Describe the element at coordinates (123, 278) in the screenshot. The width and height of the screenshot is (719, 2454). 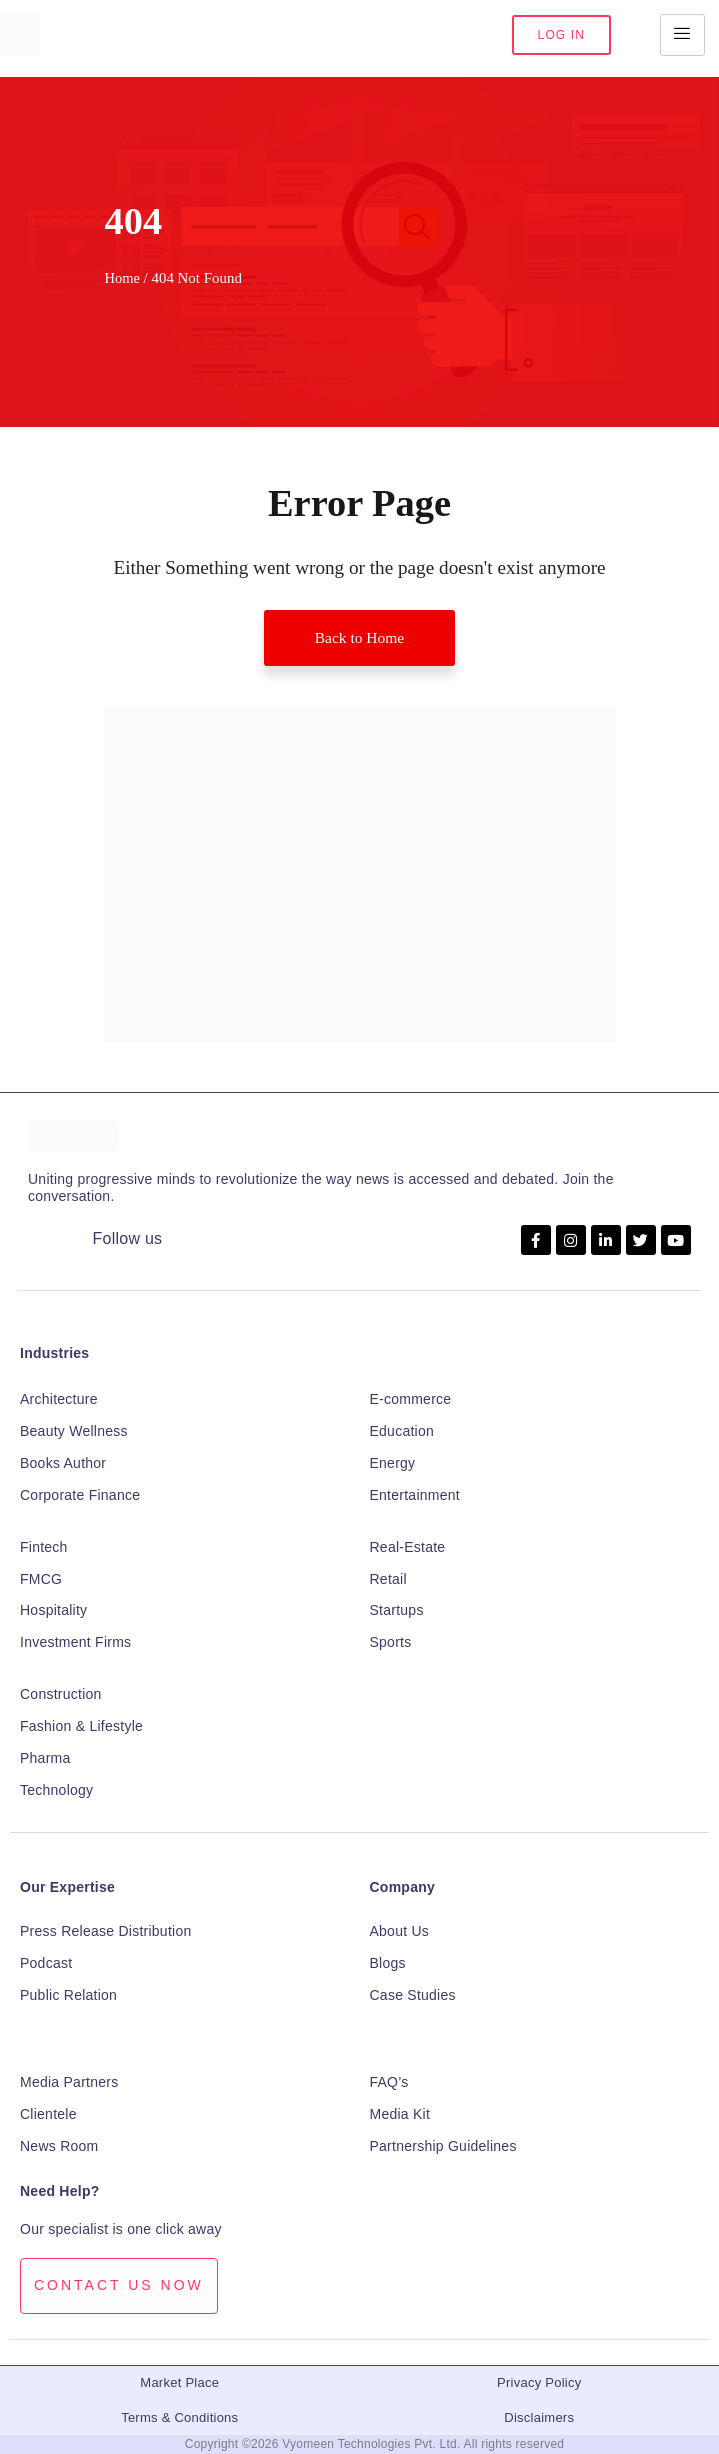
I see `Home` at that location.